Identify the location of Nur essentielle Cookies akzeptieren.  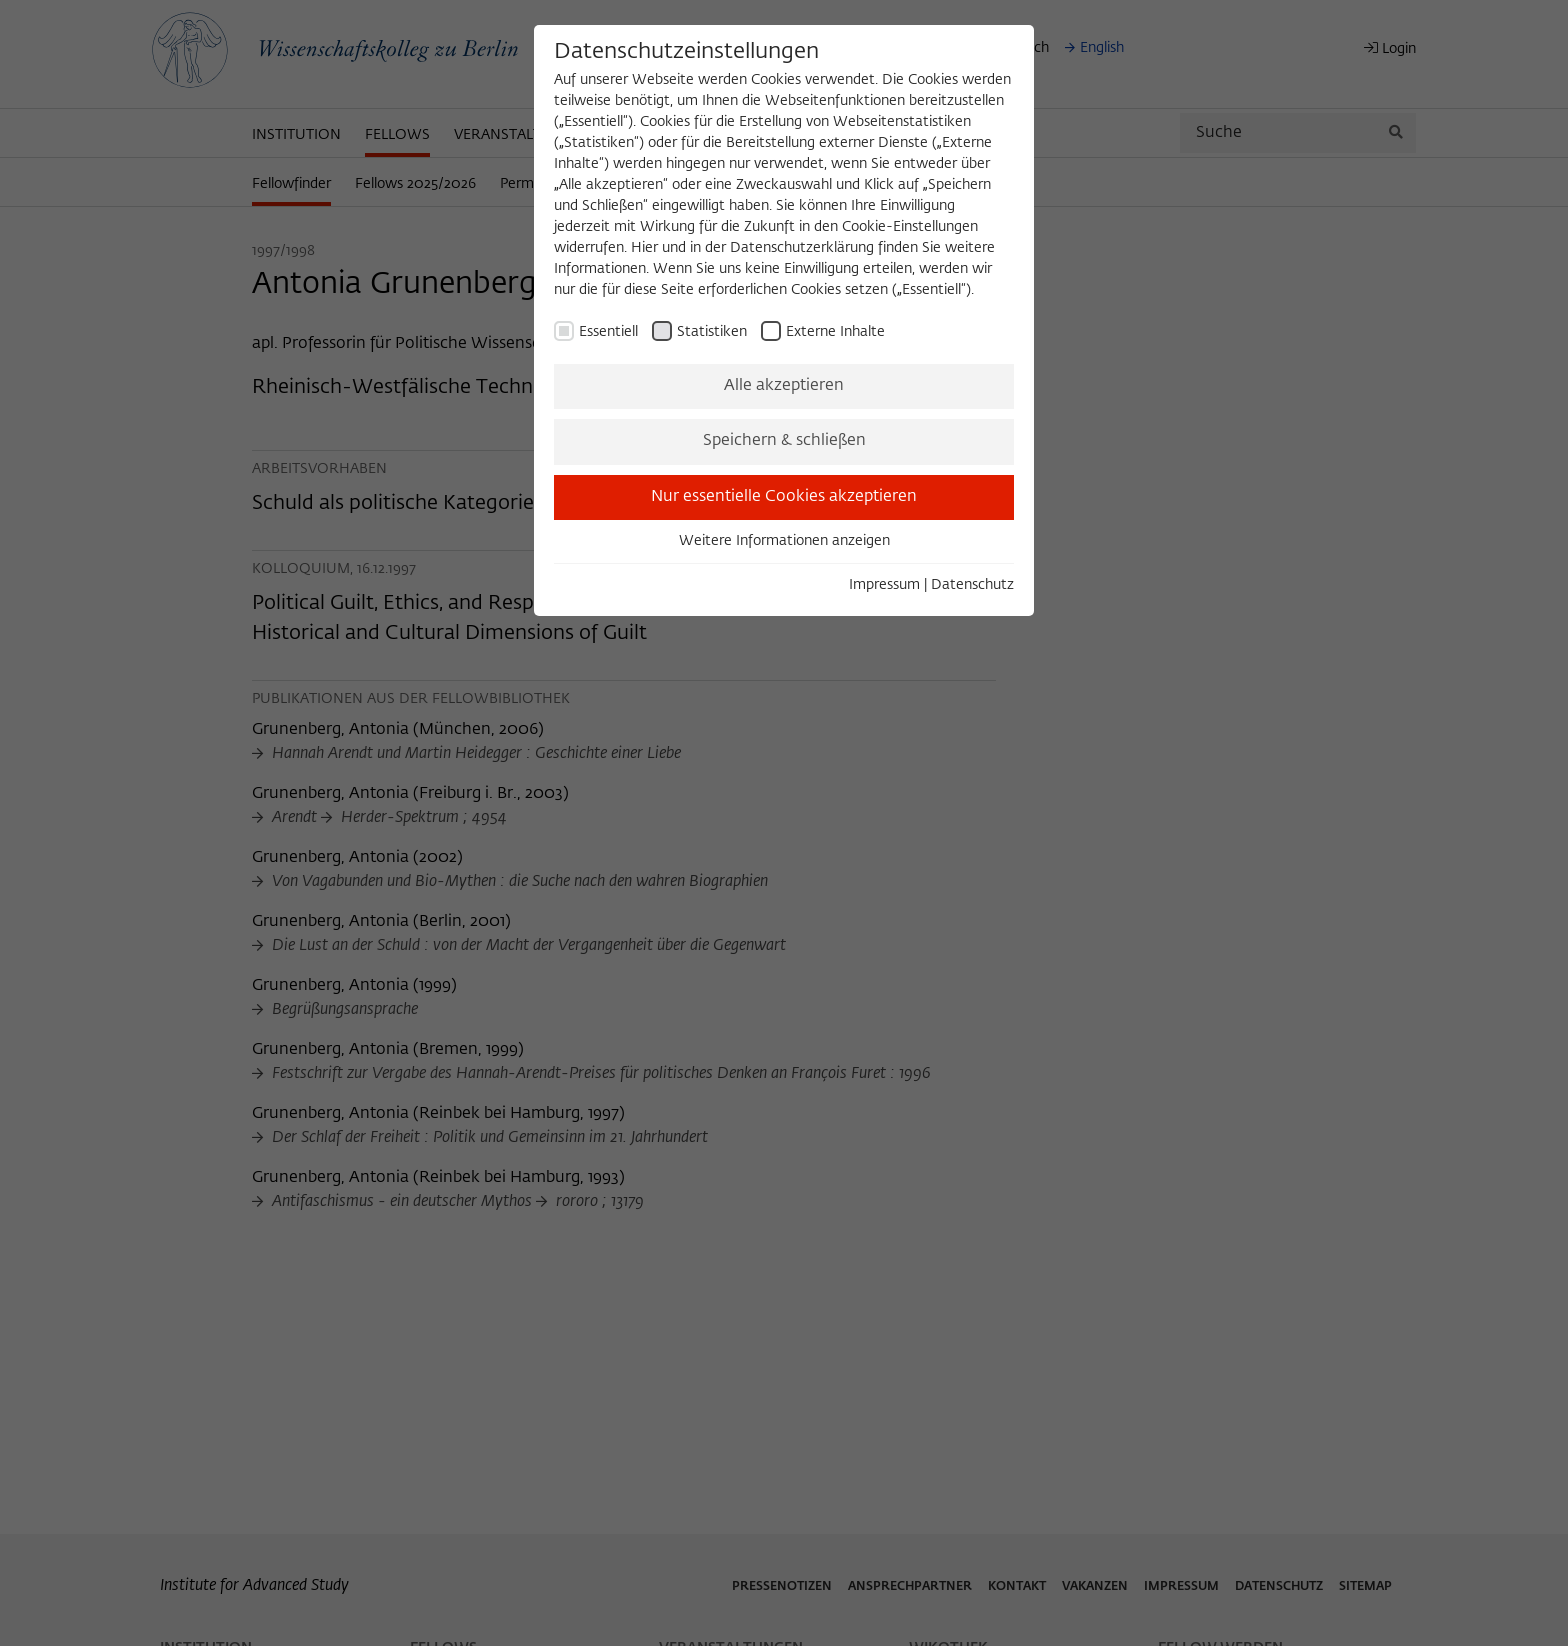
(784, 497).